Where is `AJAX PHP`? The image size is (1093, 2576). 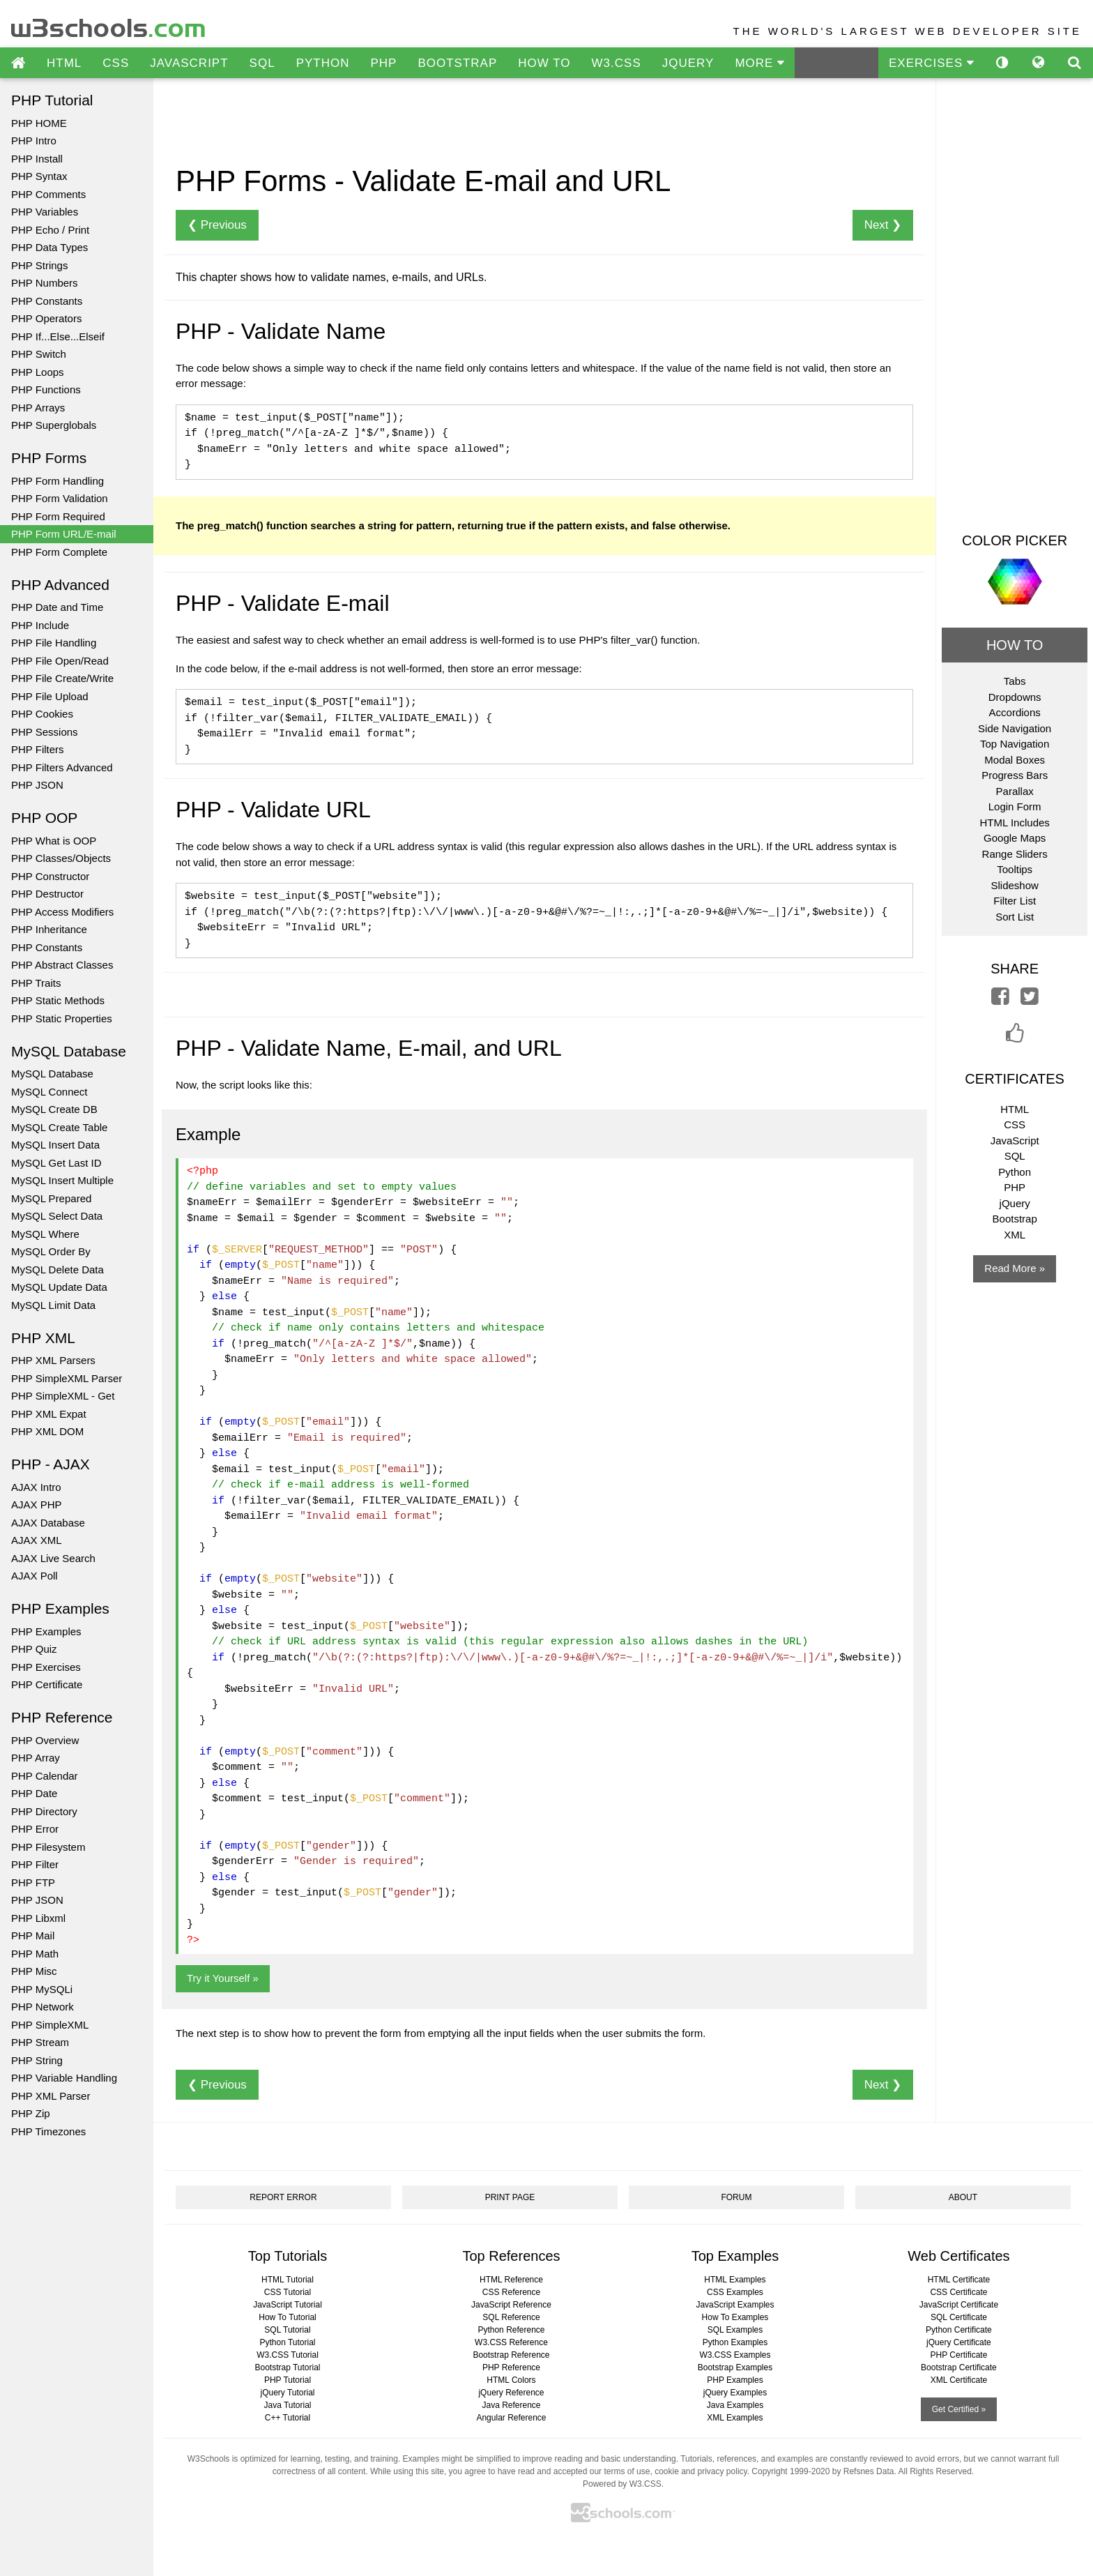 AJAX PHP is located at coordinates (36, 1504).